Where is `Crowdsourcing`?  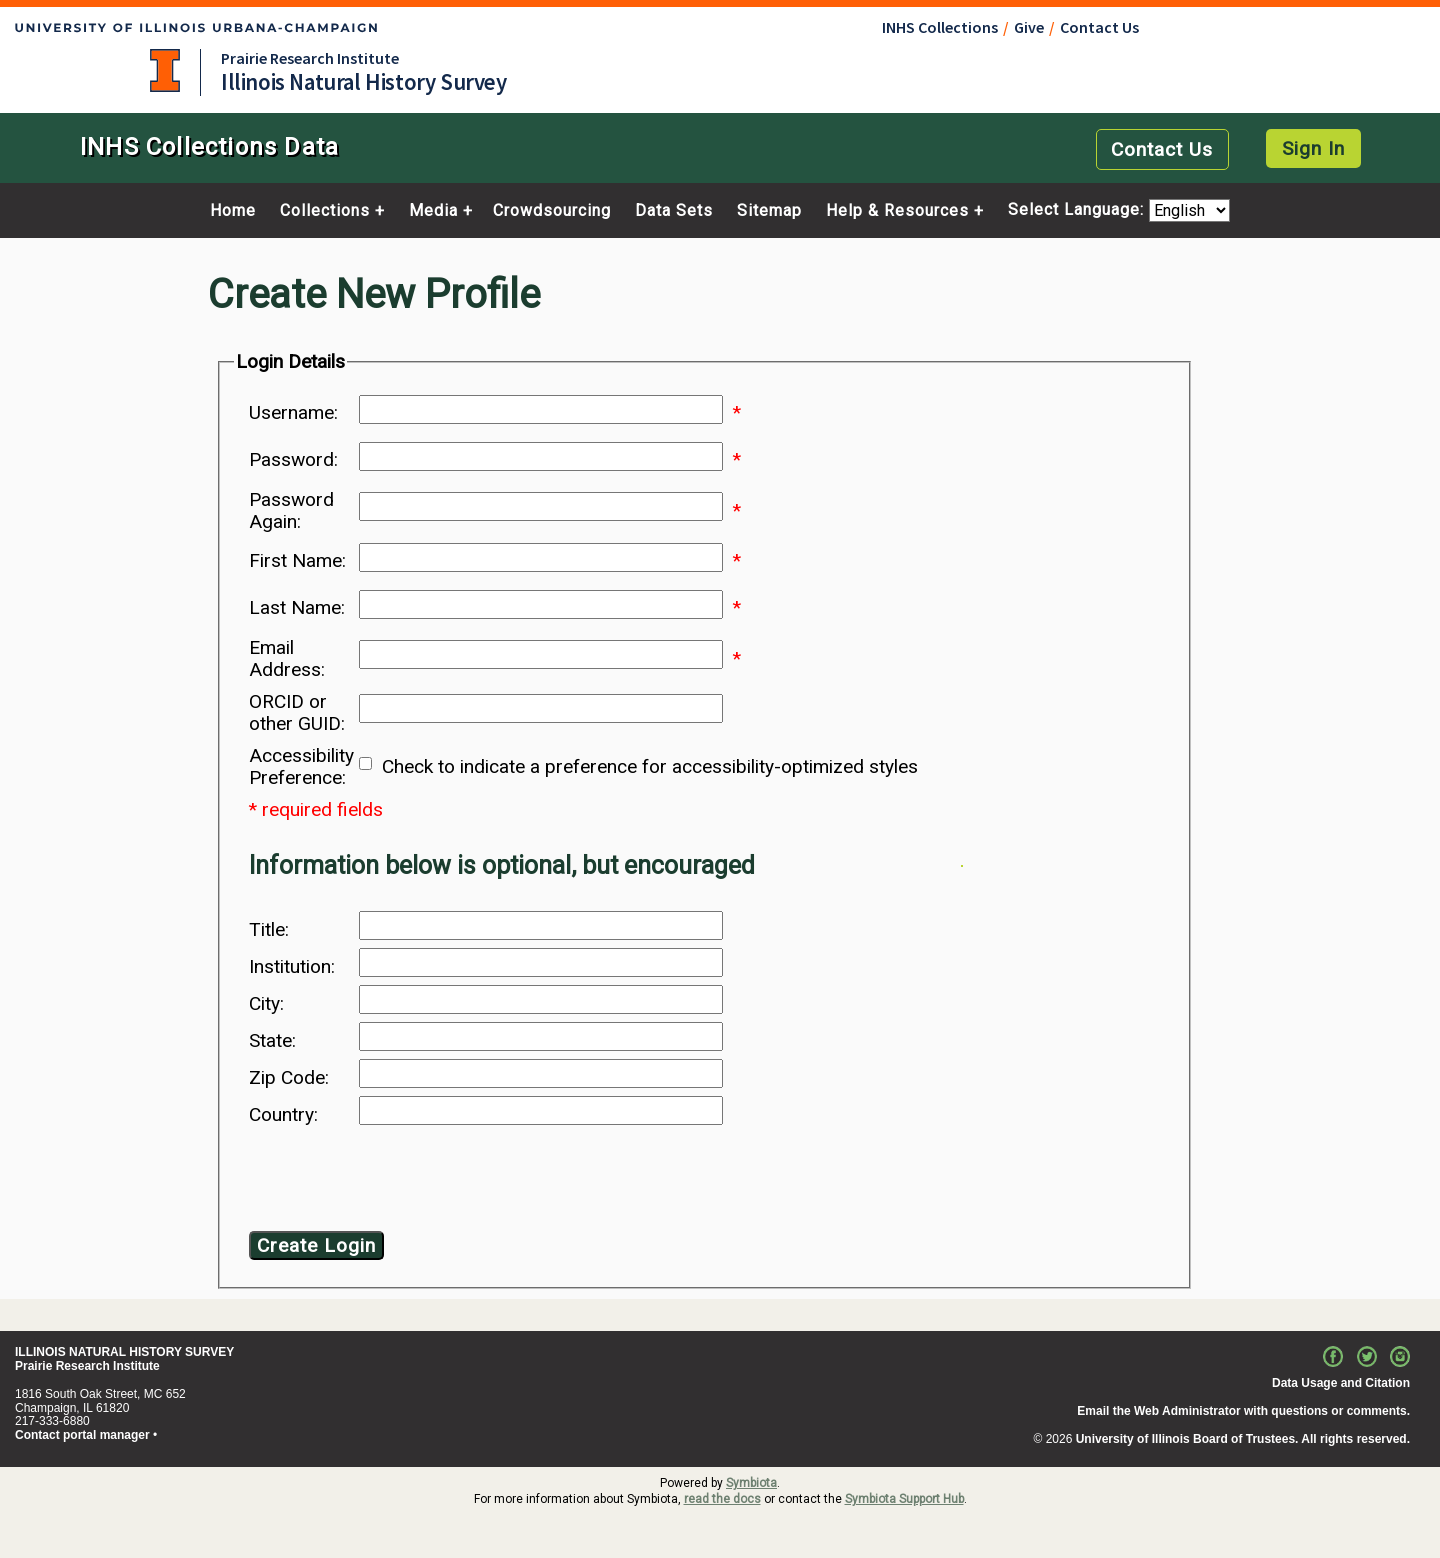 Crowdsourcing is located at coordinates (552, 211).